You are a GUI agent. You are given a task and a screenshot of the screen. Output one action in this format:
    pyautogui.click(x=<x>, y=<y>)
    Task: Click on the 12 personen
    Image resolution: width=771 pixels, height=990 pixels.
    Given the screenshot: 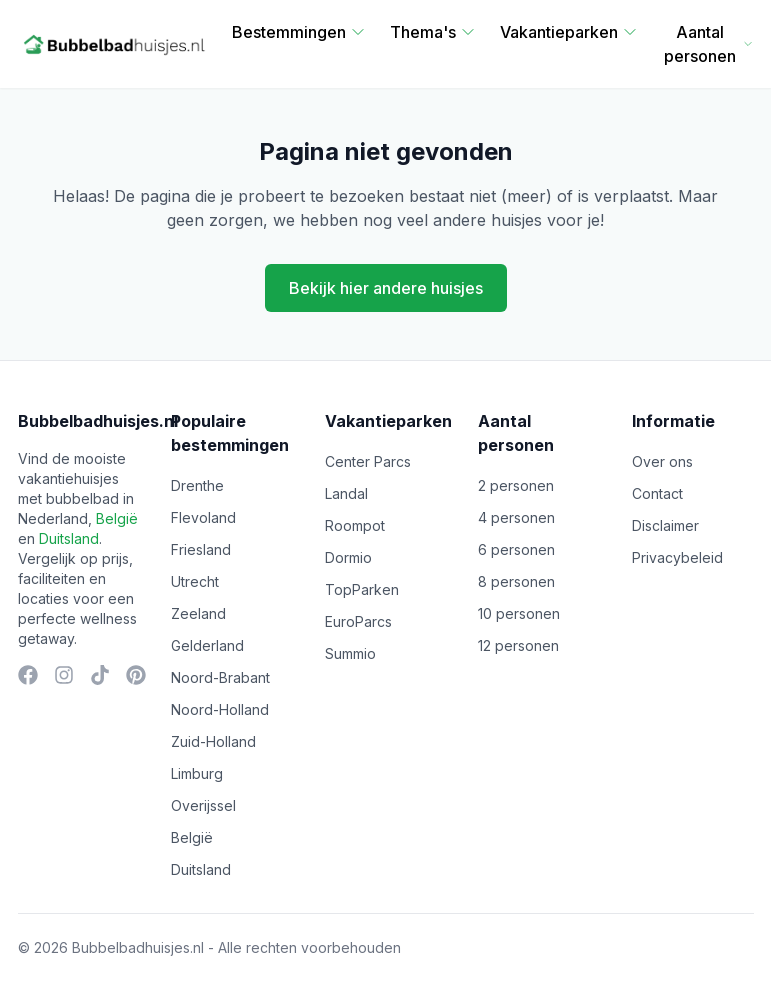 What is the action you would take?
    pyautogui.click(x=518, y=645)
    